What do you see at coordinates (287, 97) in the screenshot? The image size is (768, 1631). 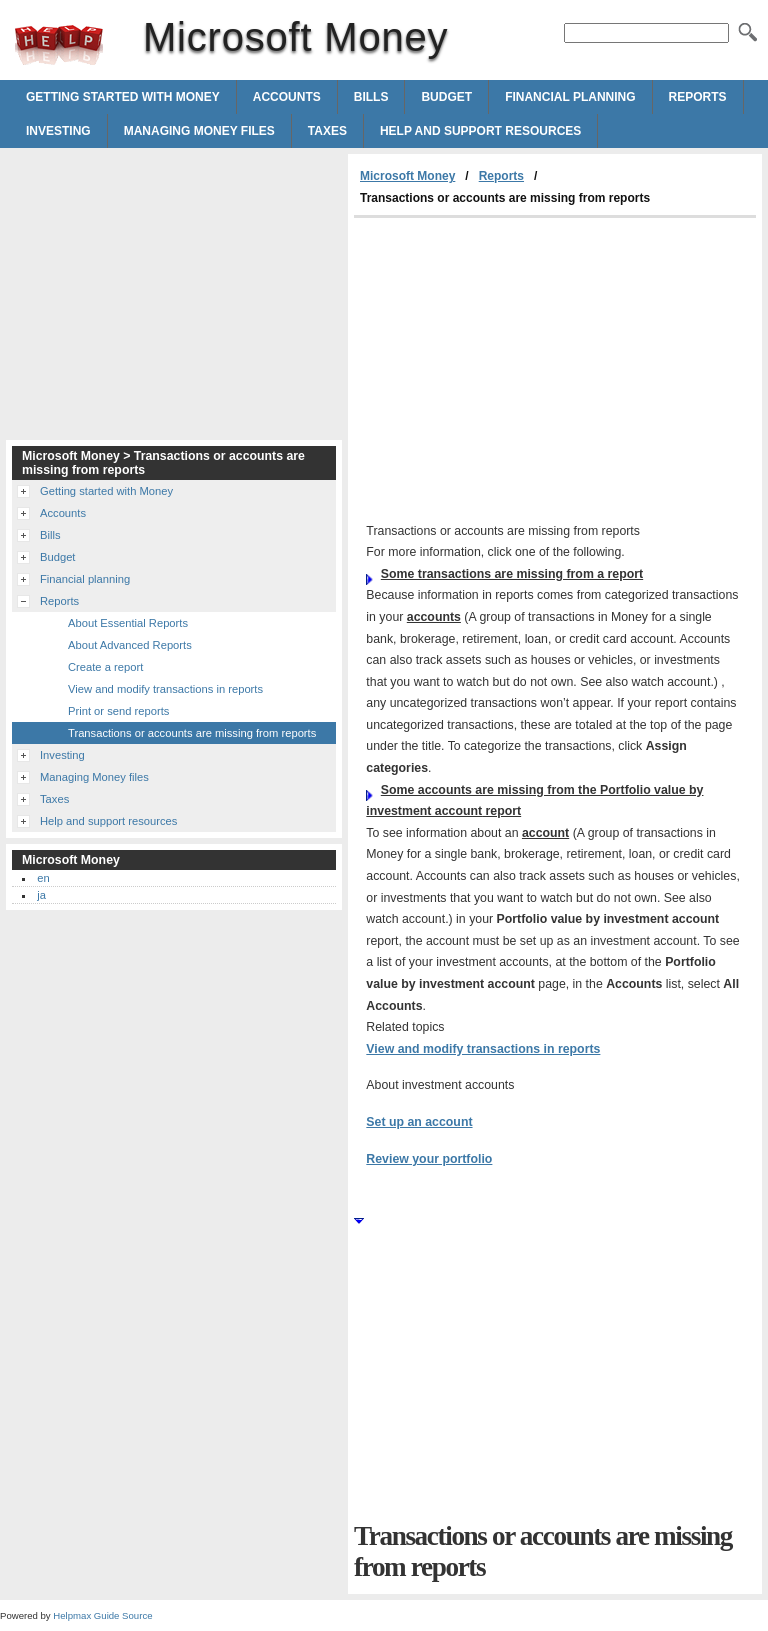 I see `Accounts` at bounding box center [287, 97].